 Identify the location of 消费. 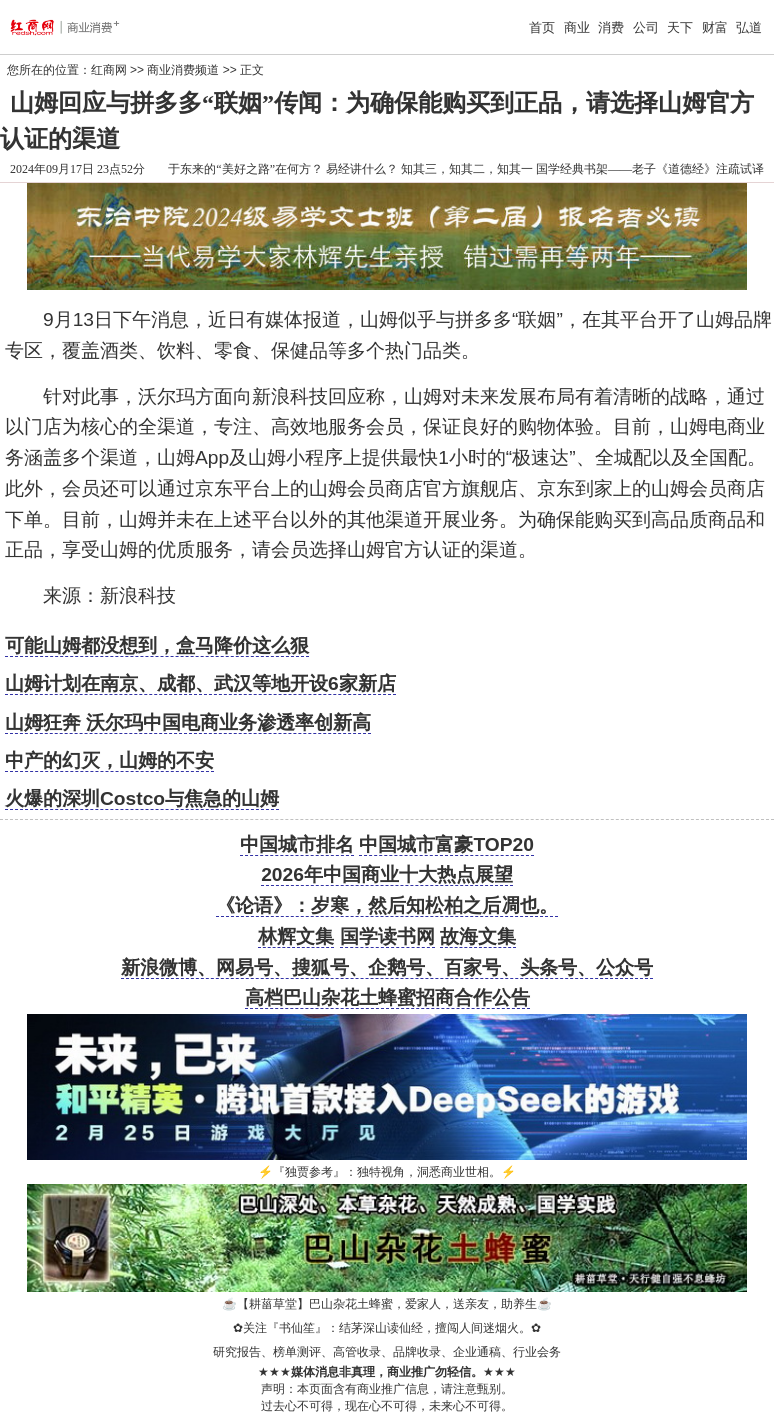
(611, 27).